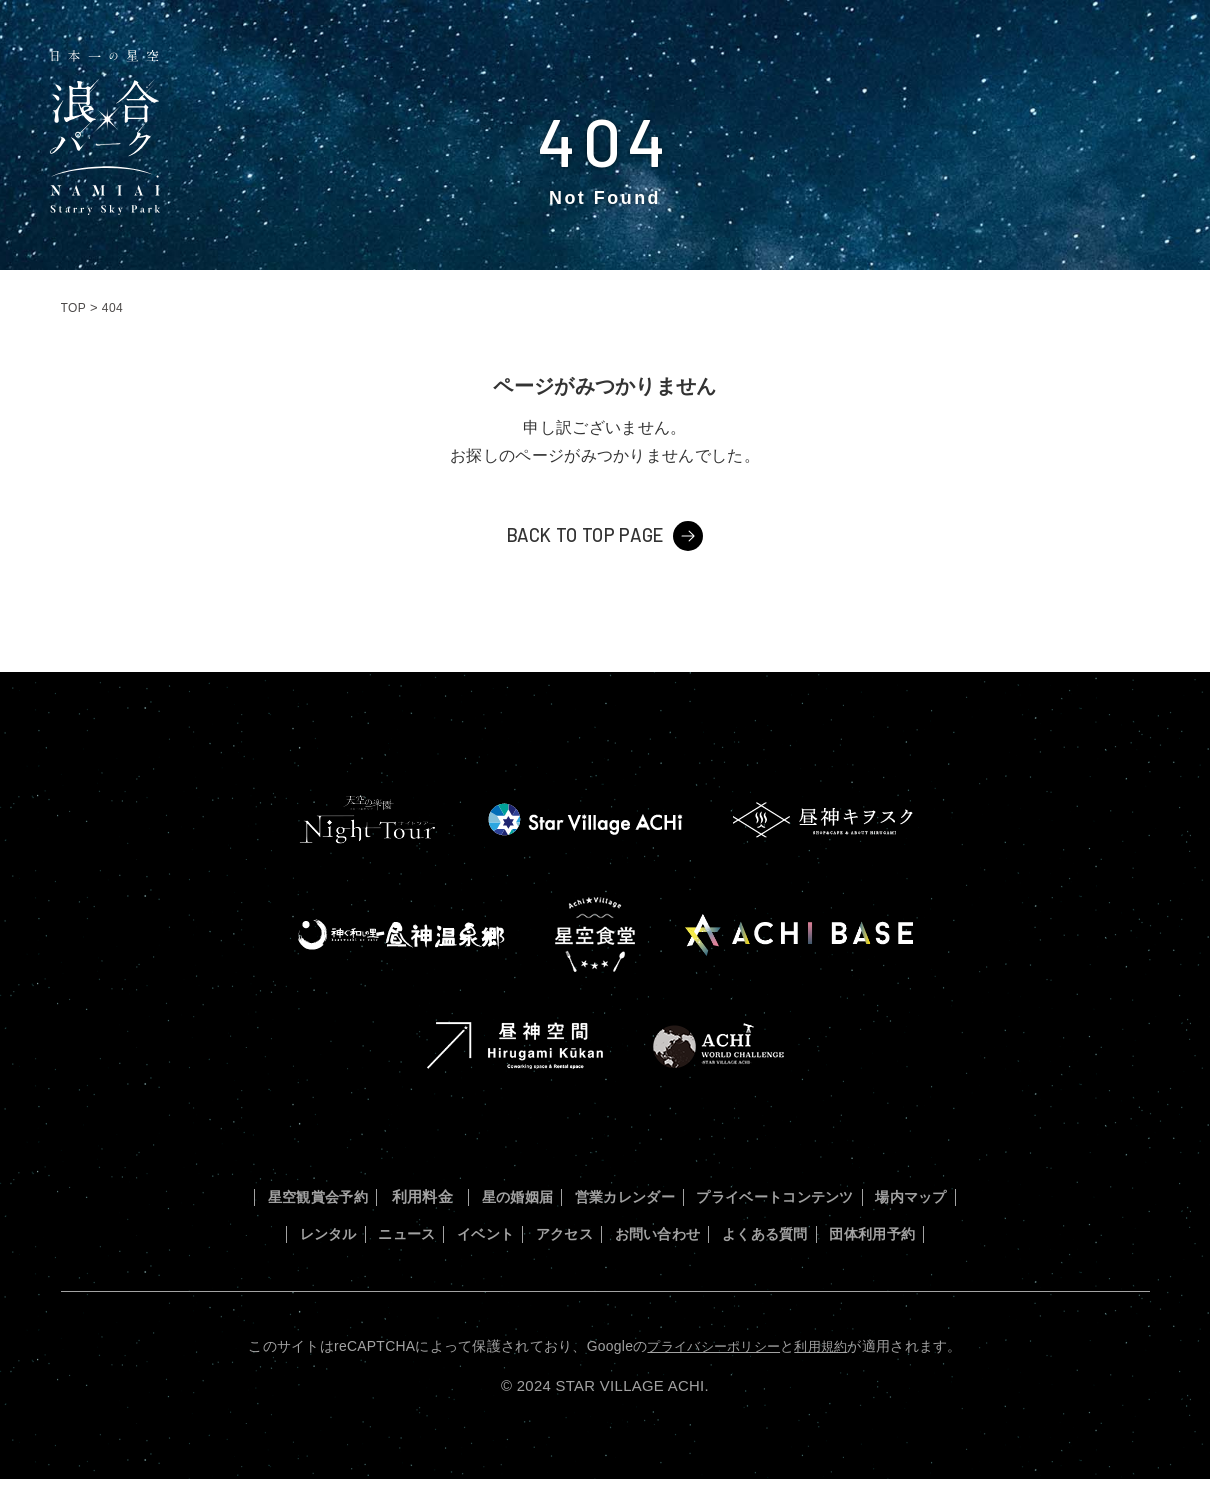 This screenshot has width=1210, height=1511. I want to click on 星空観賞会予約, so click(337, 1195).